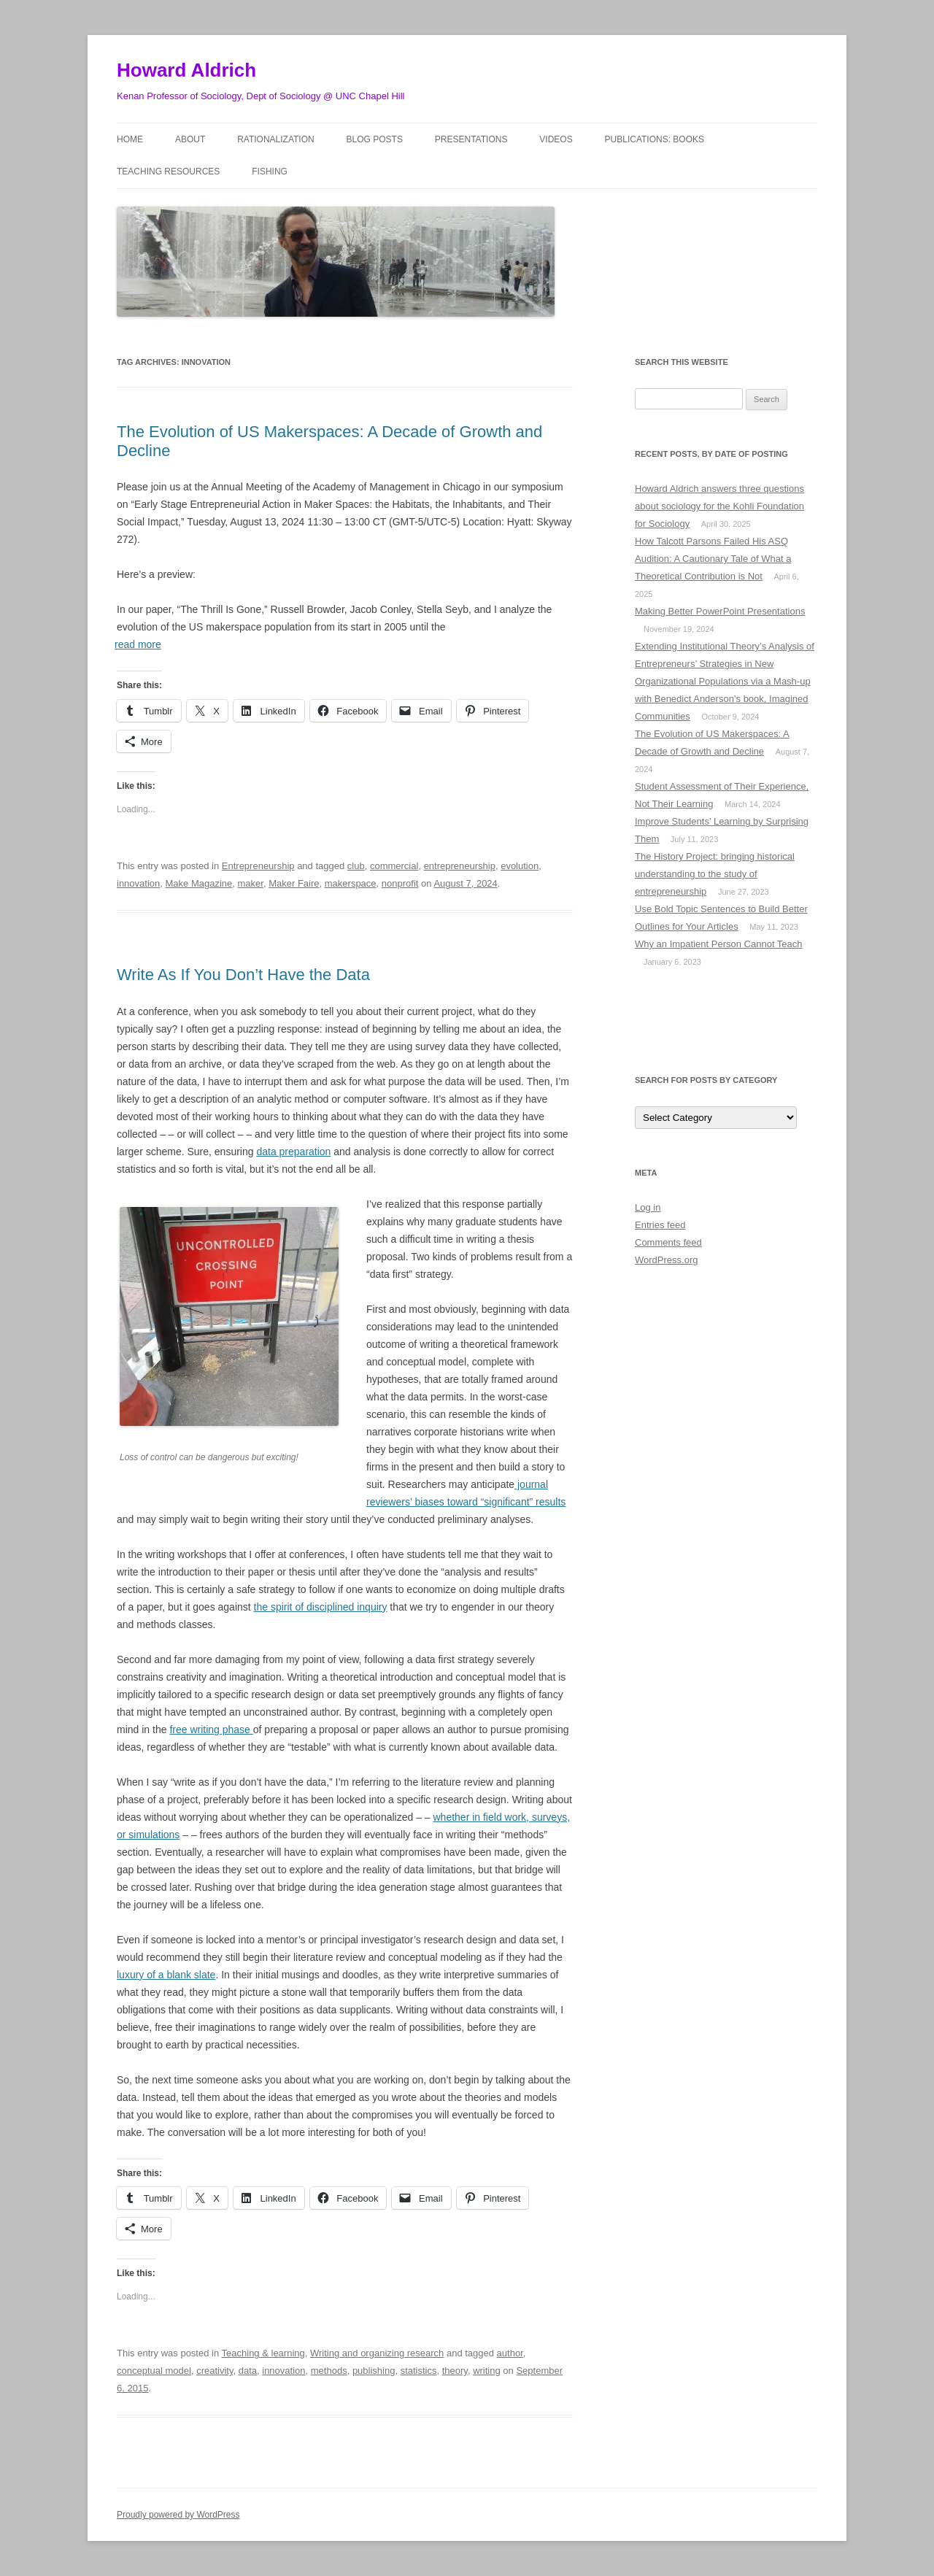 The image size is (934, 2576). Describe the element at coordinates (719, 943) in the screenshot. I see `Why an Impatient Person Cannot Teach` at that location.